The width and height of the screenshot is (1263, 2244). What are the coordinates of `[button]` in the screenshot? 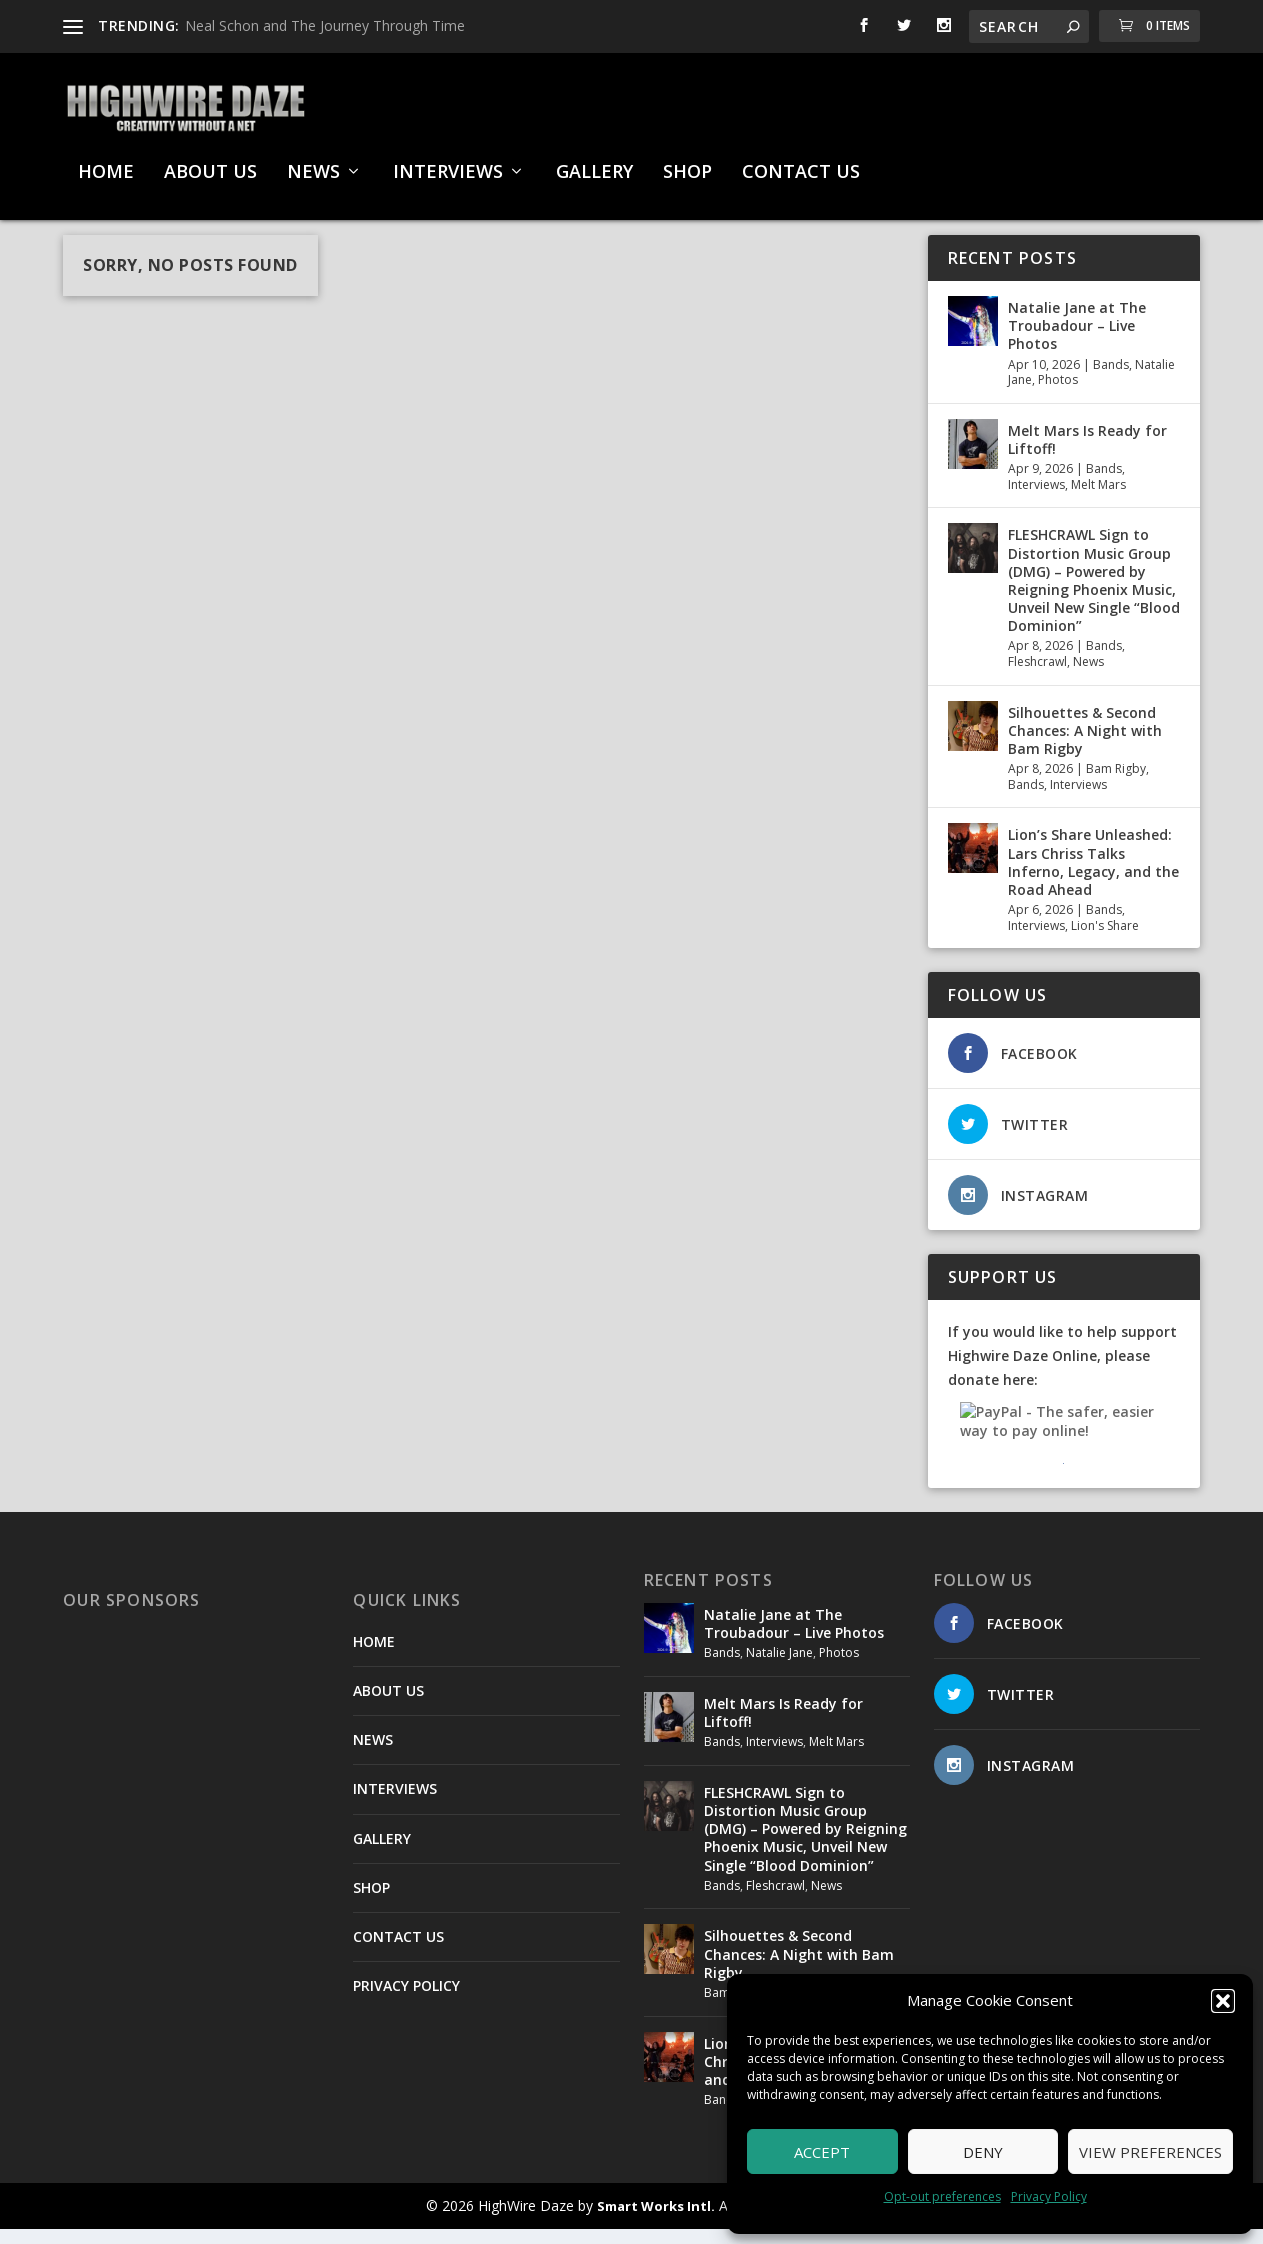 It's located at (1223, 2001).